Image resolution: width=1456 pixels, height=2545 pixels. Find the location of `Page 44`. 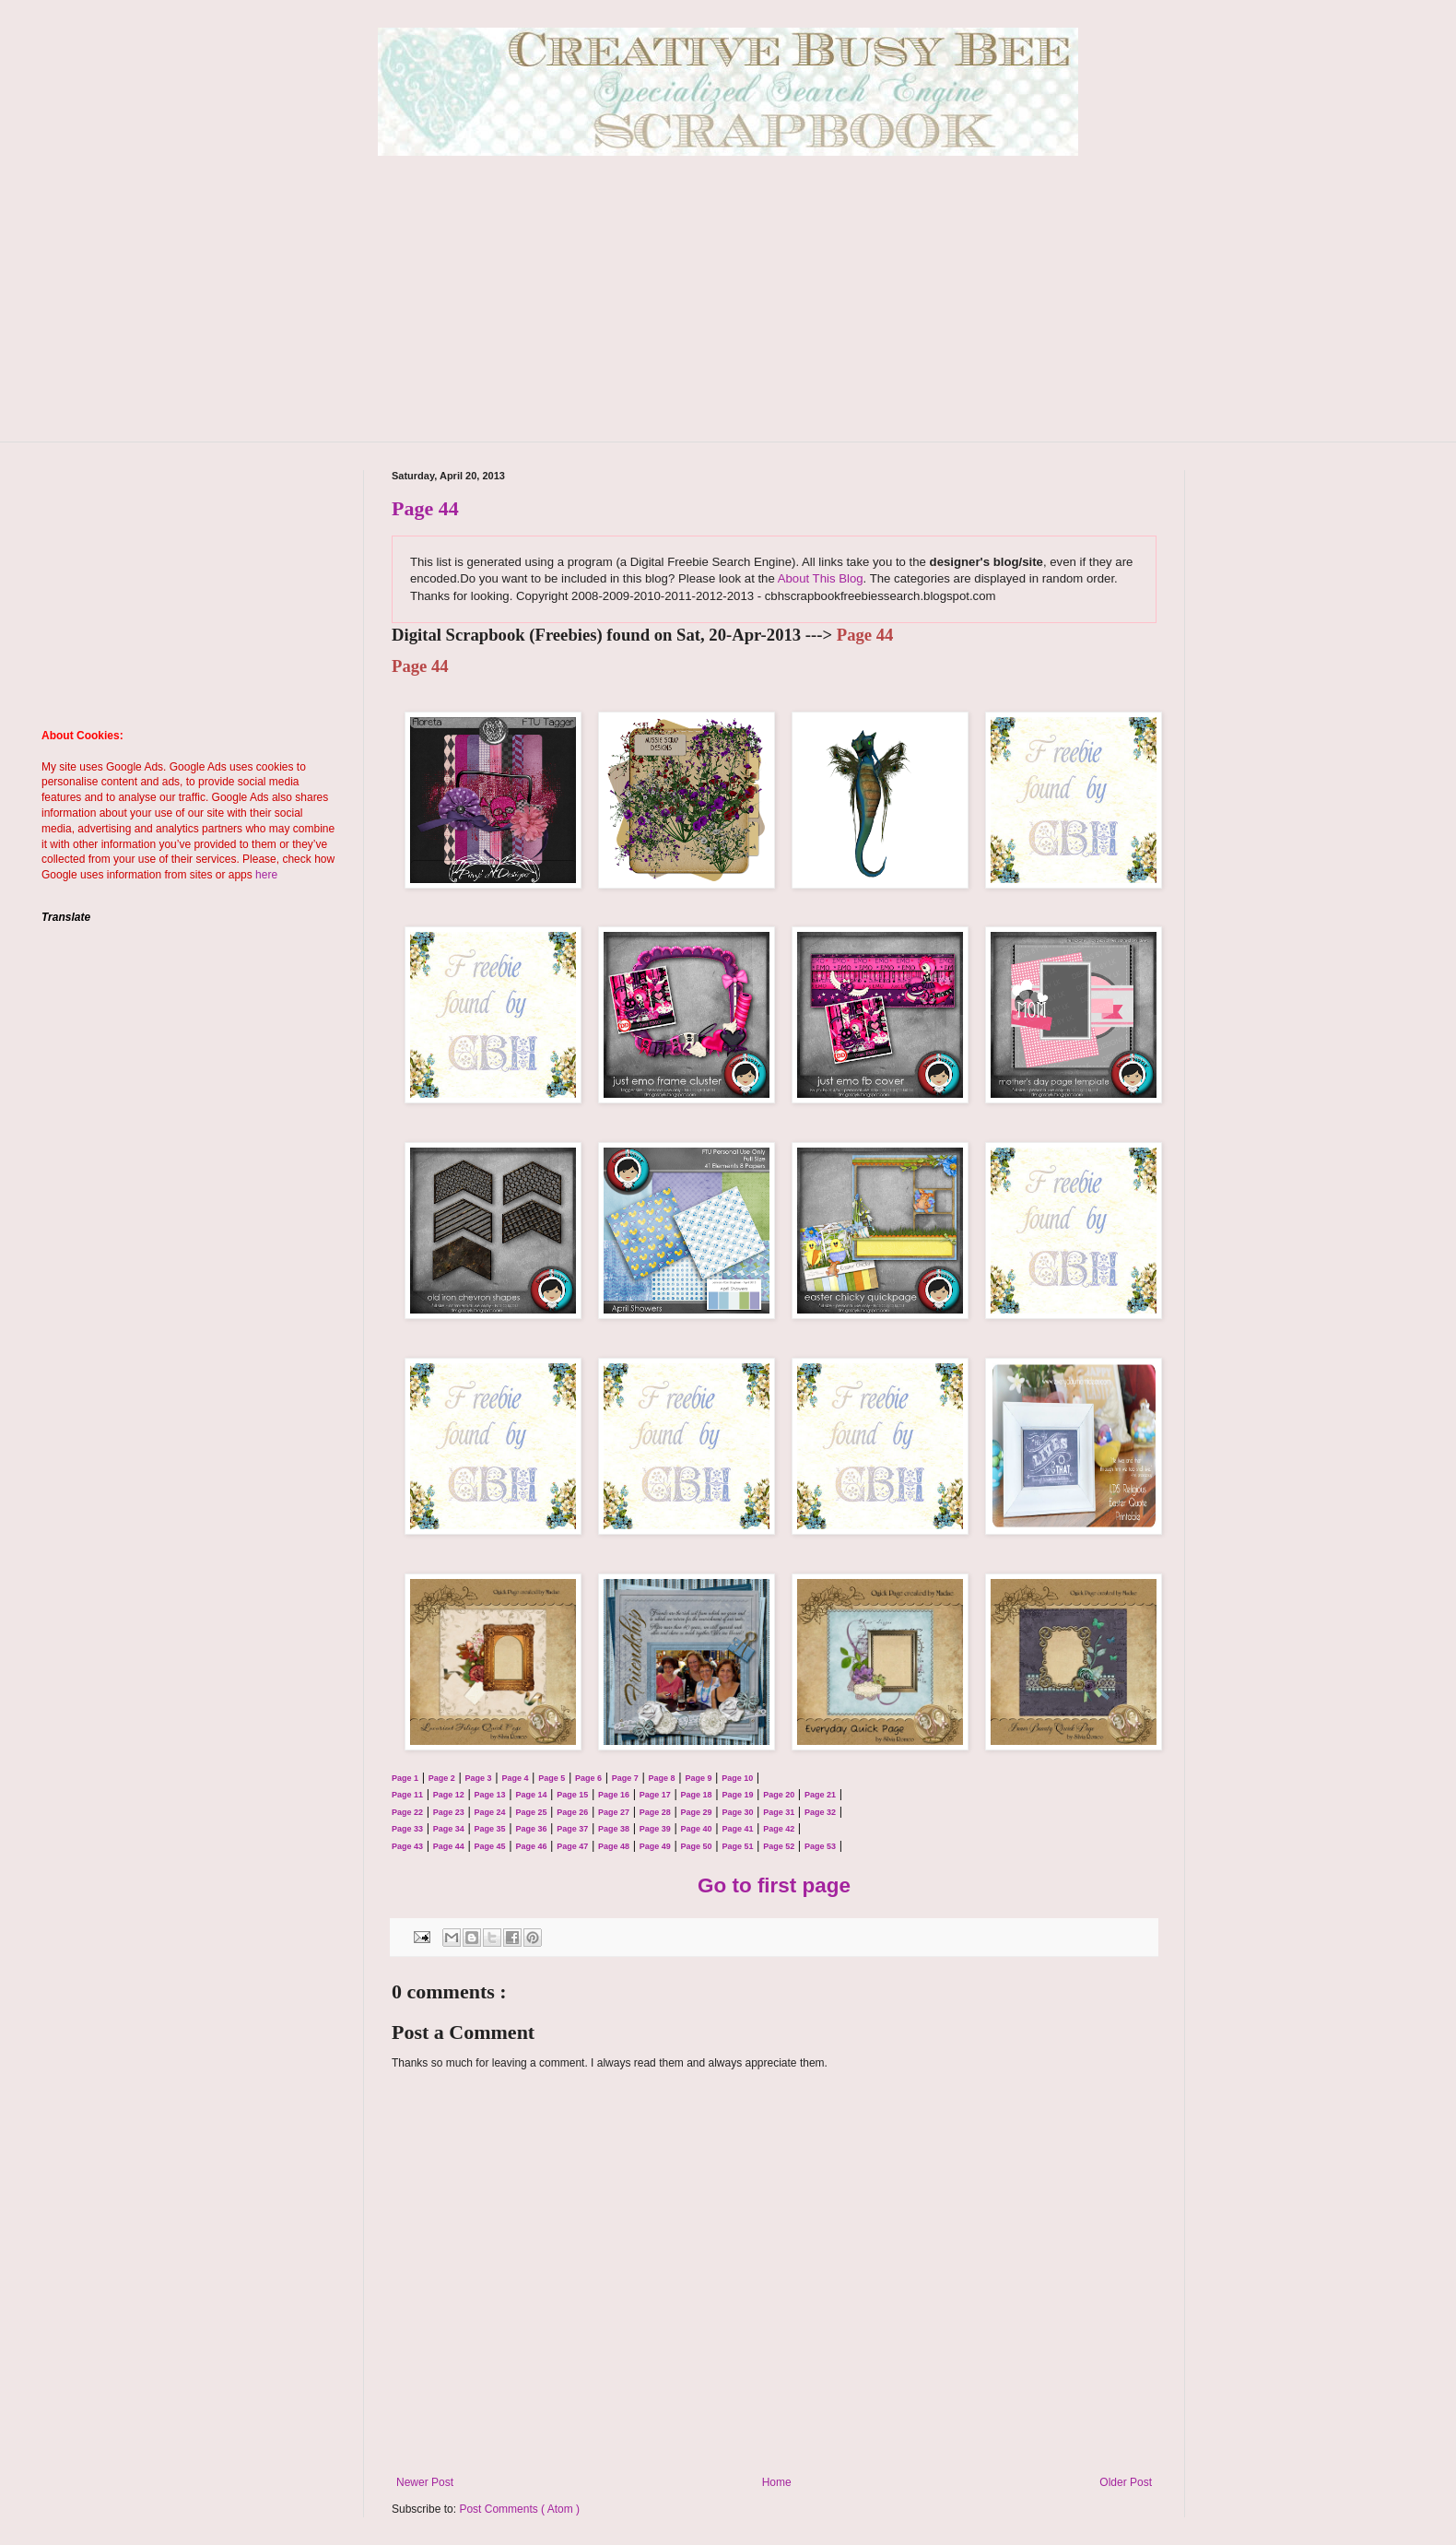

Page 44 is located at coordinates (425, 508).